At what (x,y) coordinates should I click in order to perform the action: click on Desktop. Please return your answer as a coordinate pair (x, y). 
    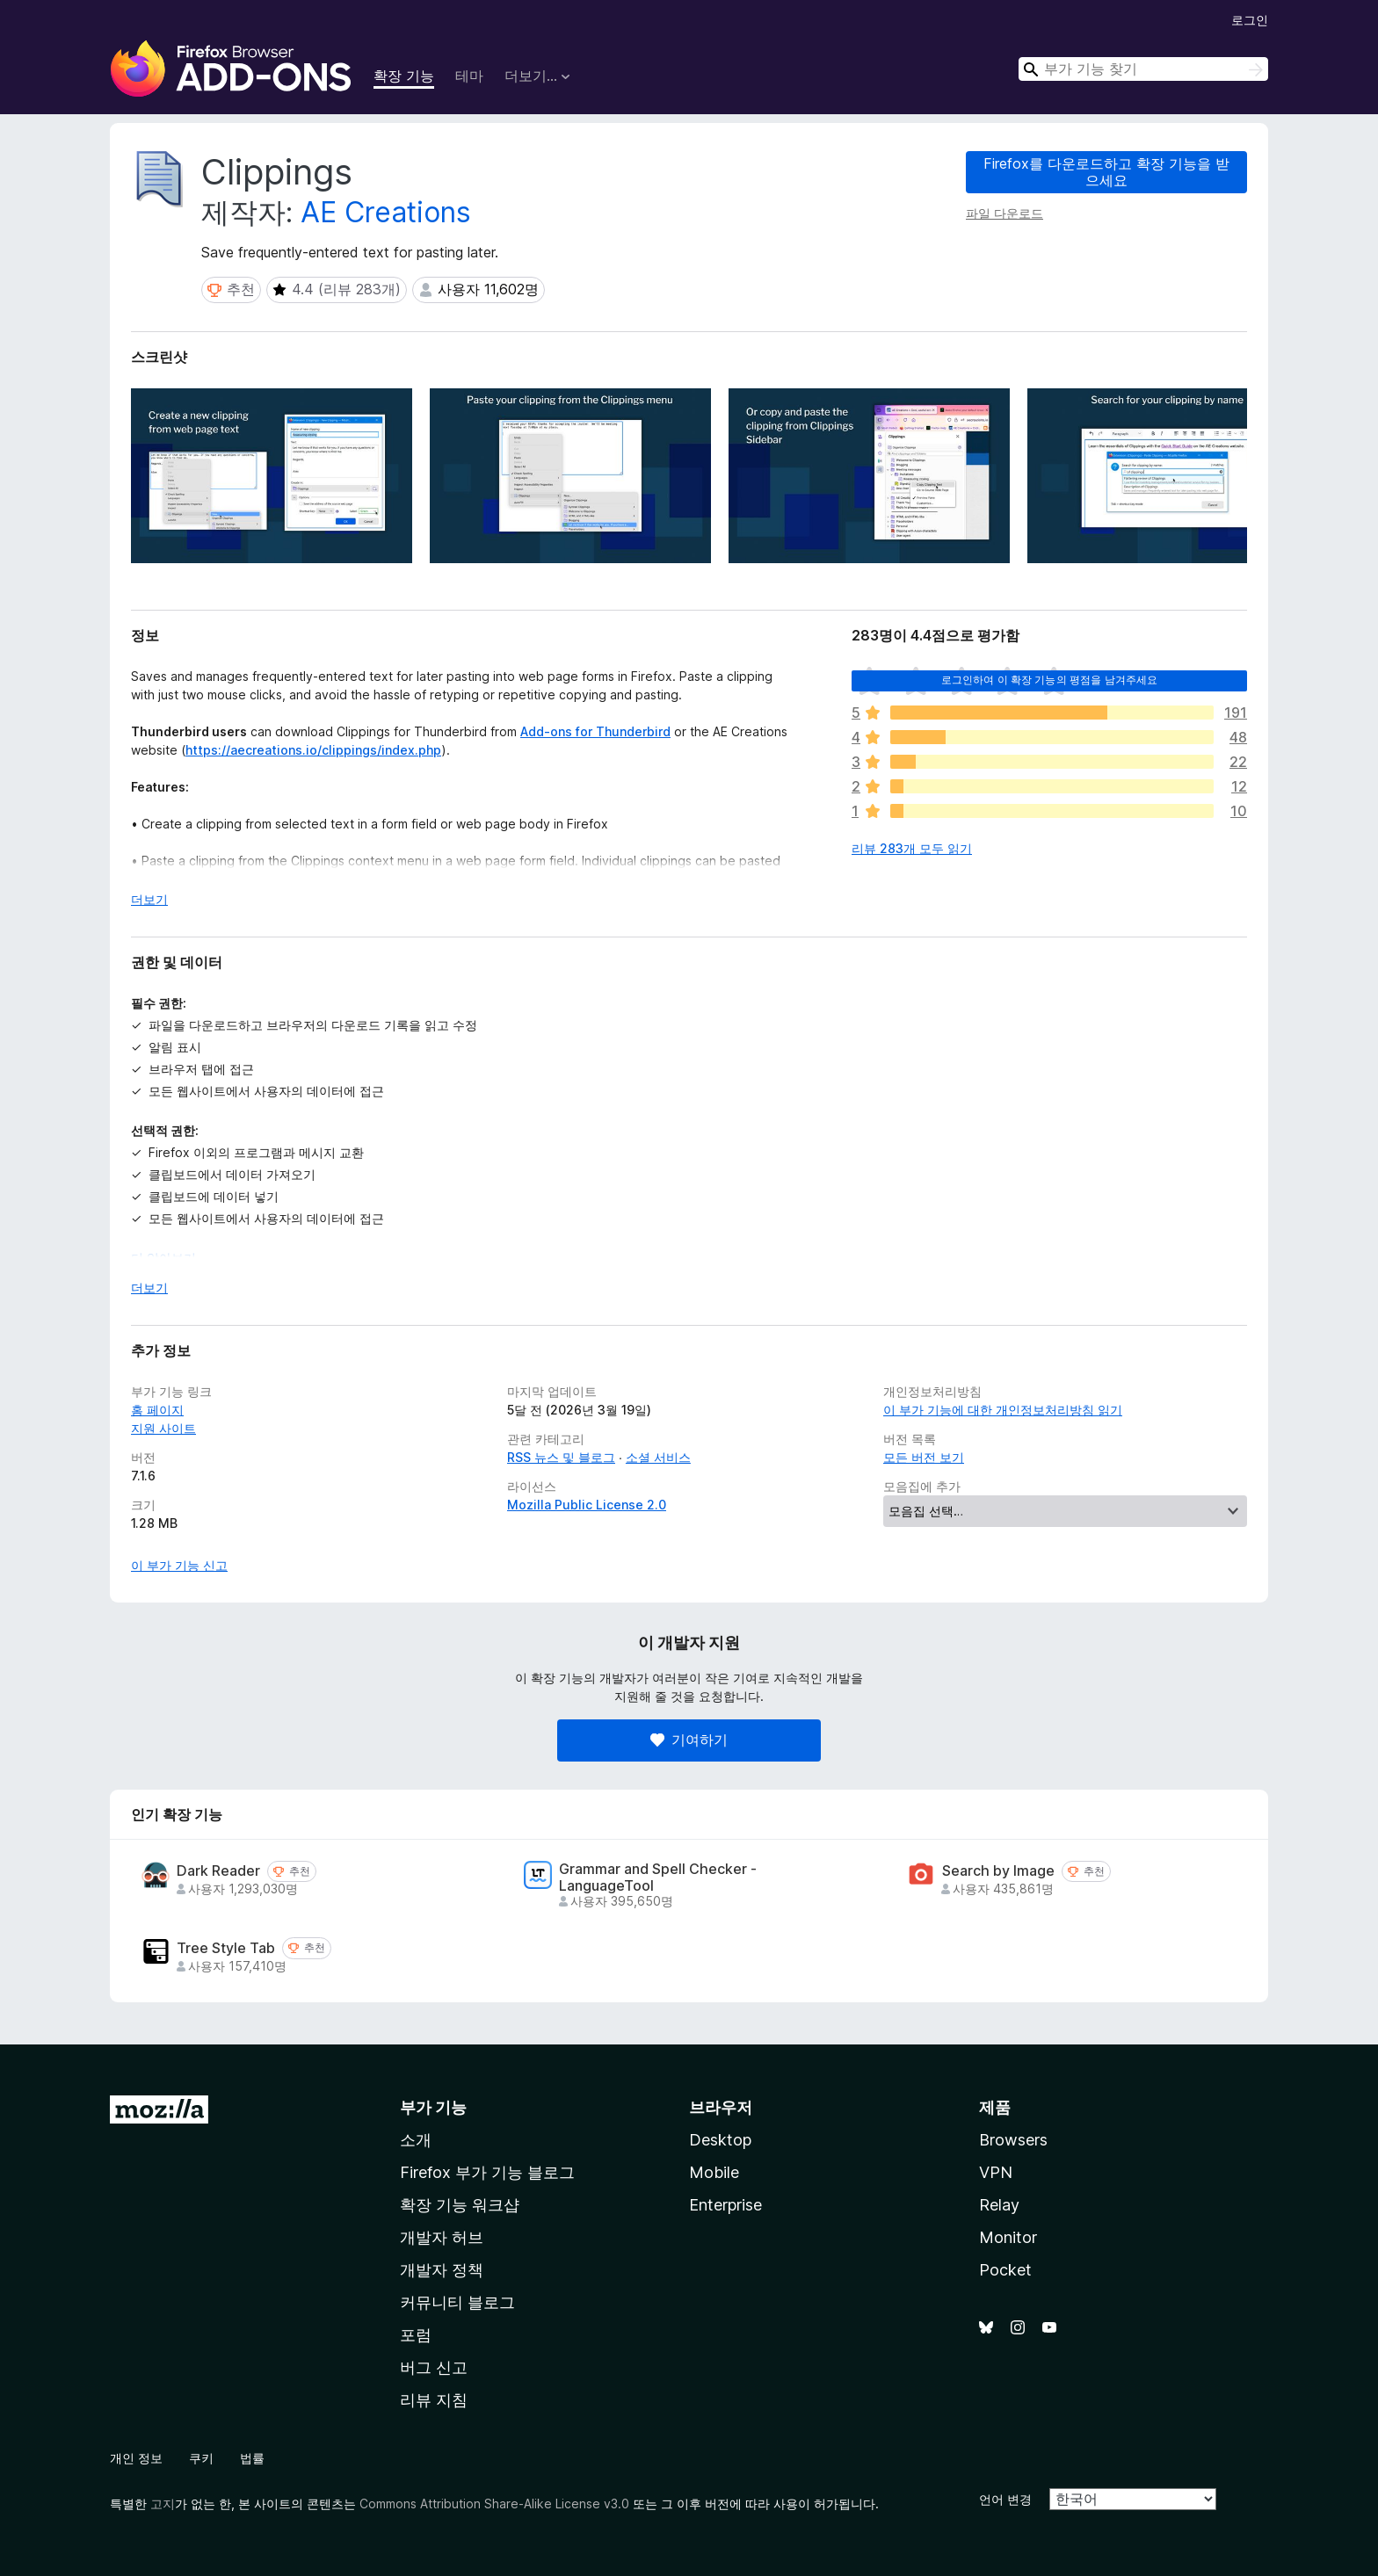
    Looking at the image, I should click on (720, 2140).